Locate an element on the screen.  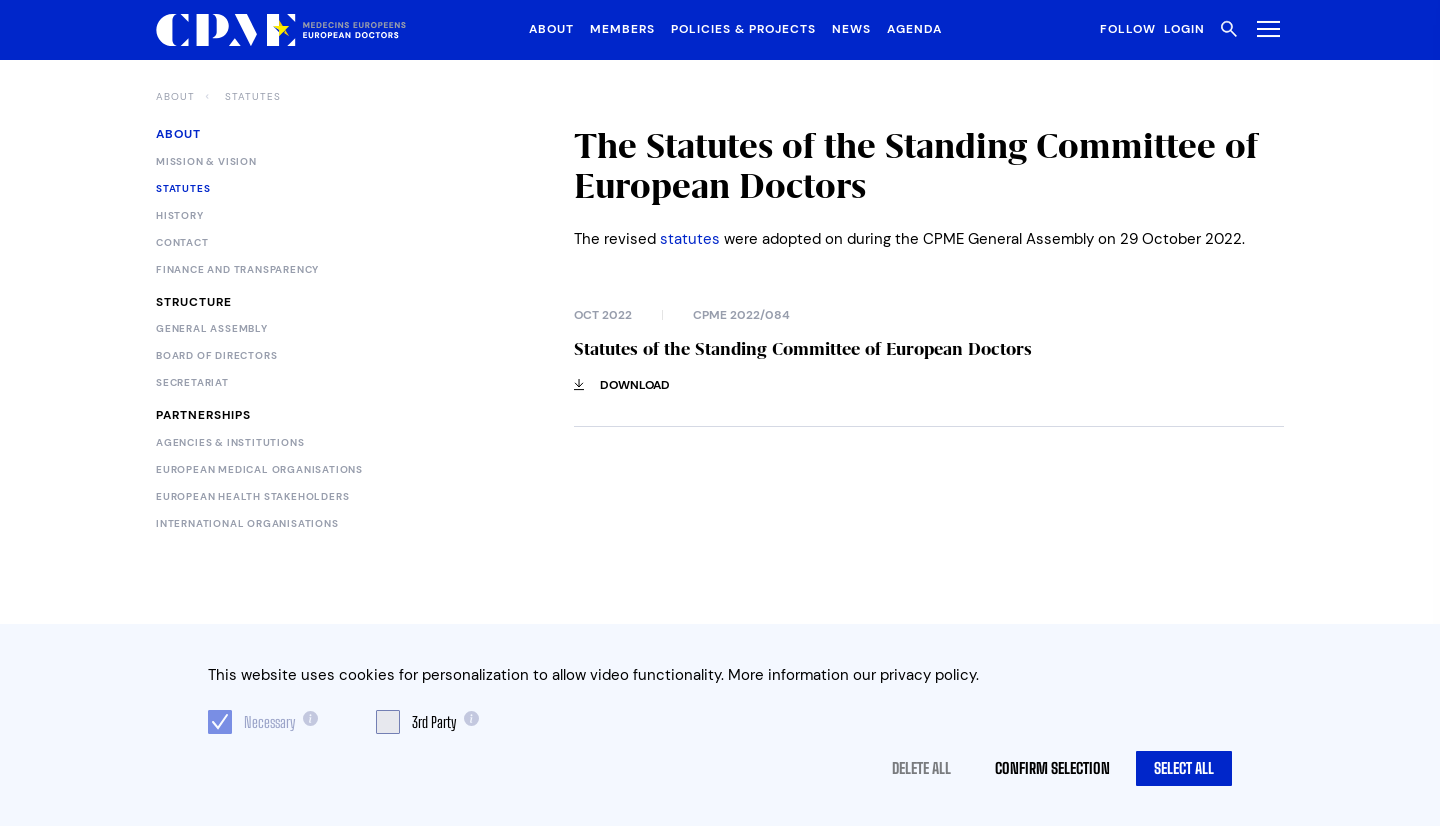
Follow is located at coordinates (1128, 29).